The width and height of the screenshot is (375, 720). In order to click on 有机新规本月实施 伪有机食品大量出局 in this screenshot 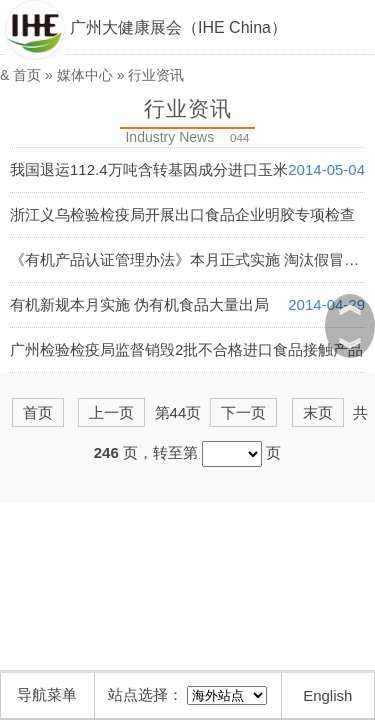, I will do `click(139, 304)`.